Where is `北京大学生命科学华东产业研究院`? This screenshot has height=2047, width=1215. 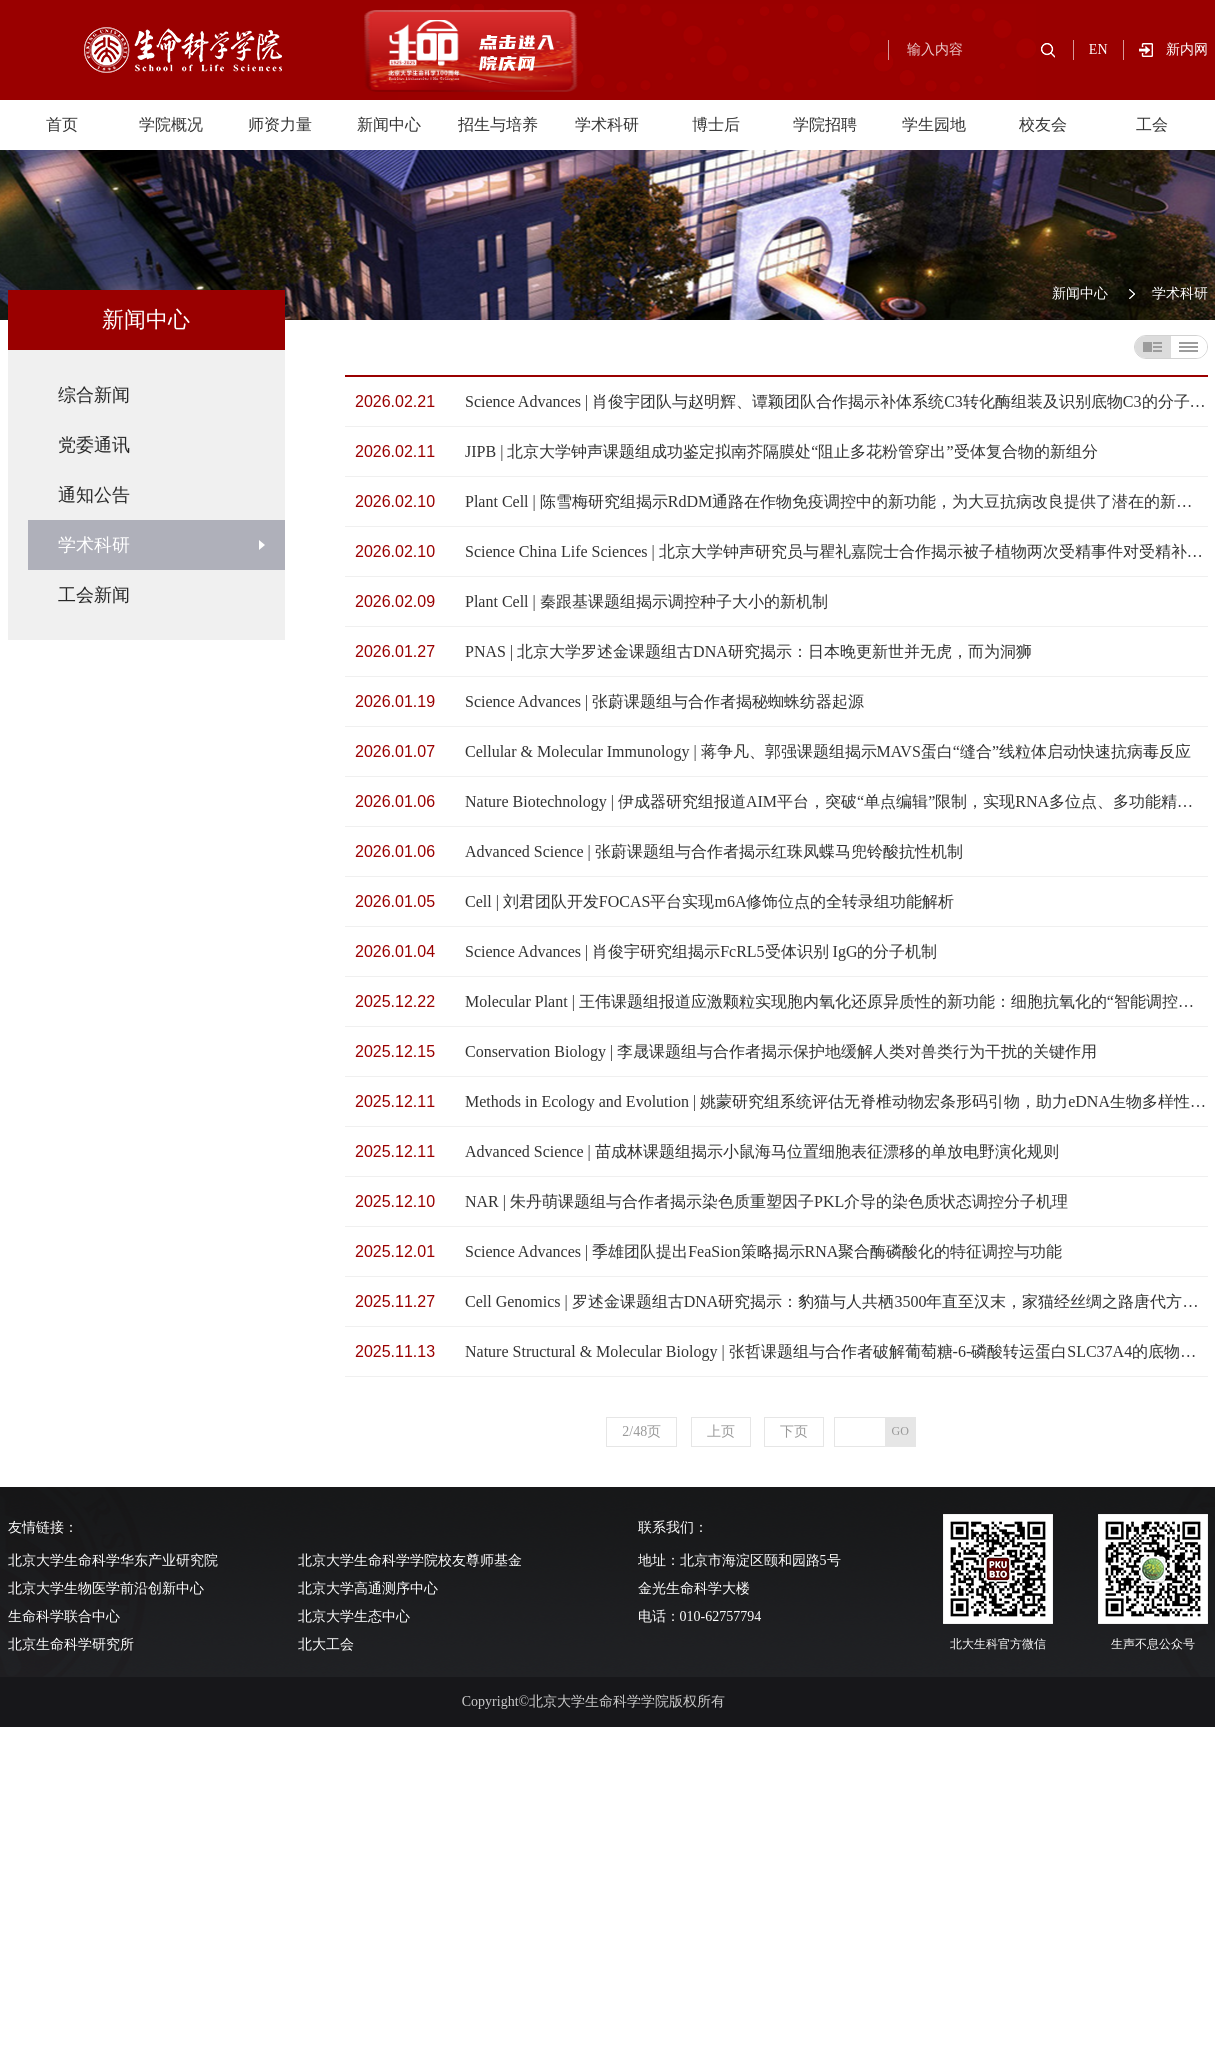
北京大学生命科学华东产业研究院 is located at coordinates (113, 1560).